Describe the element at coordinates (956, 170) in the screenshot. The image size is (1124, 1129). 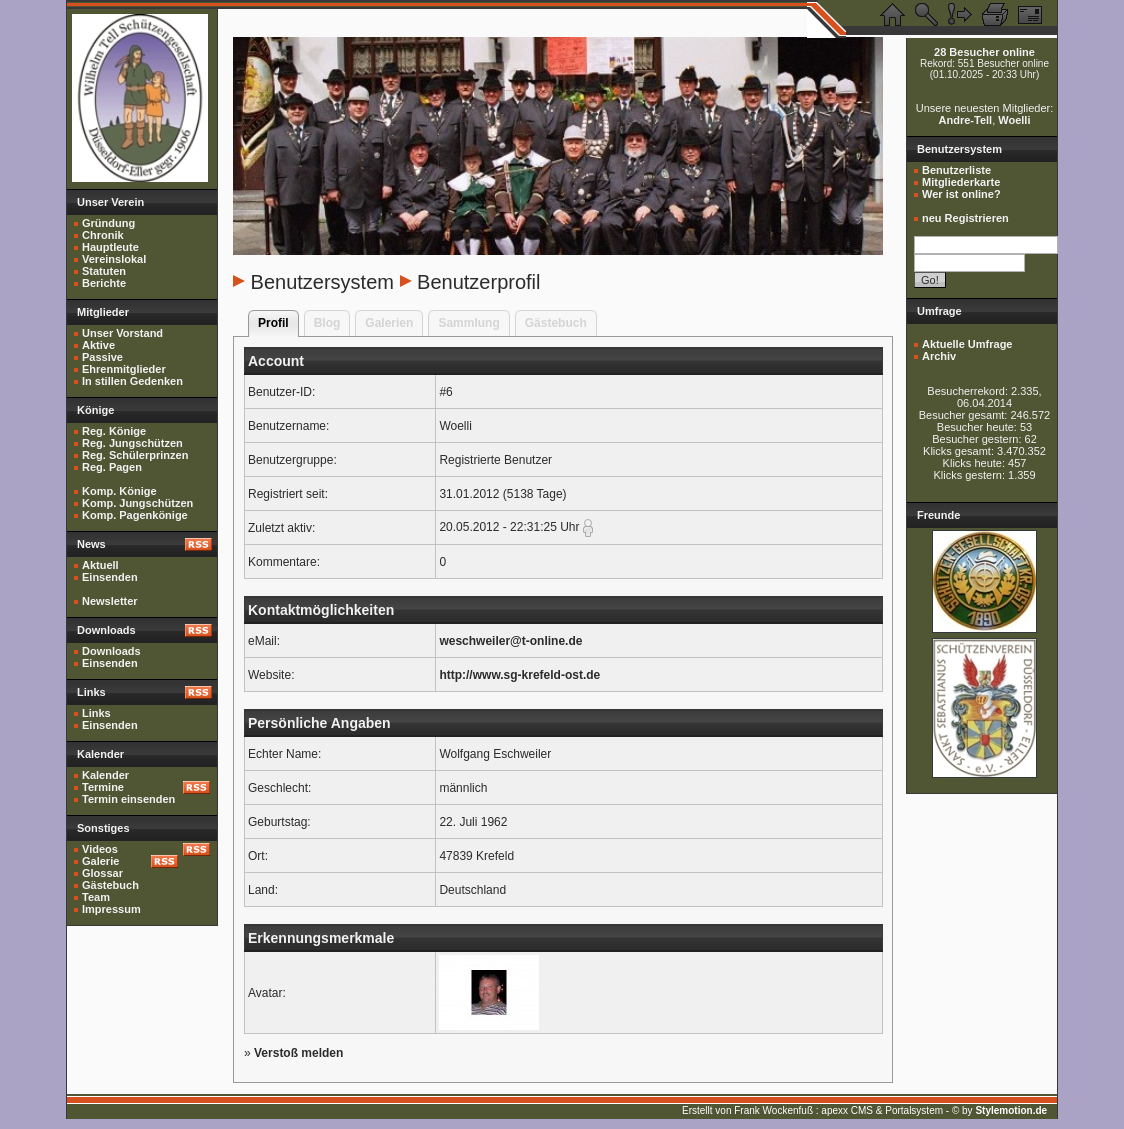
I see `Benutzerliste` at that location.